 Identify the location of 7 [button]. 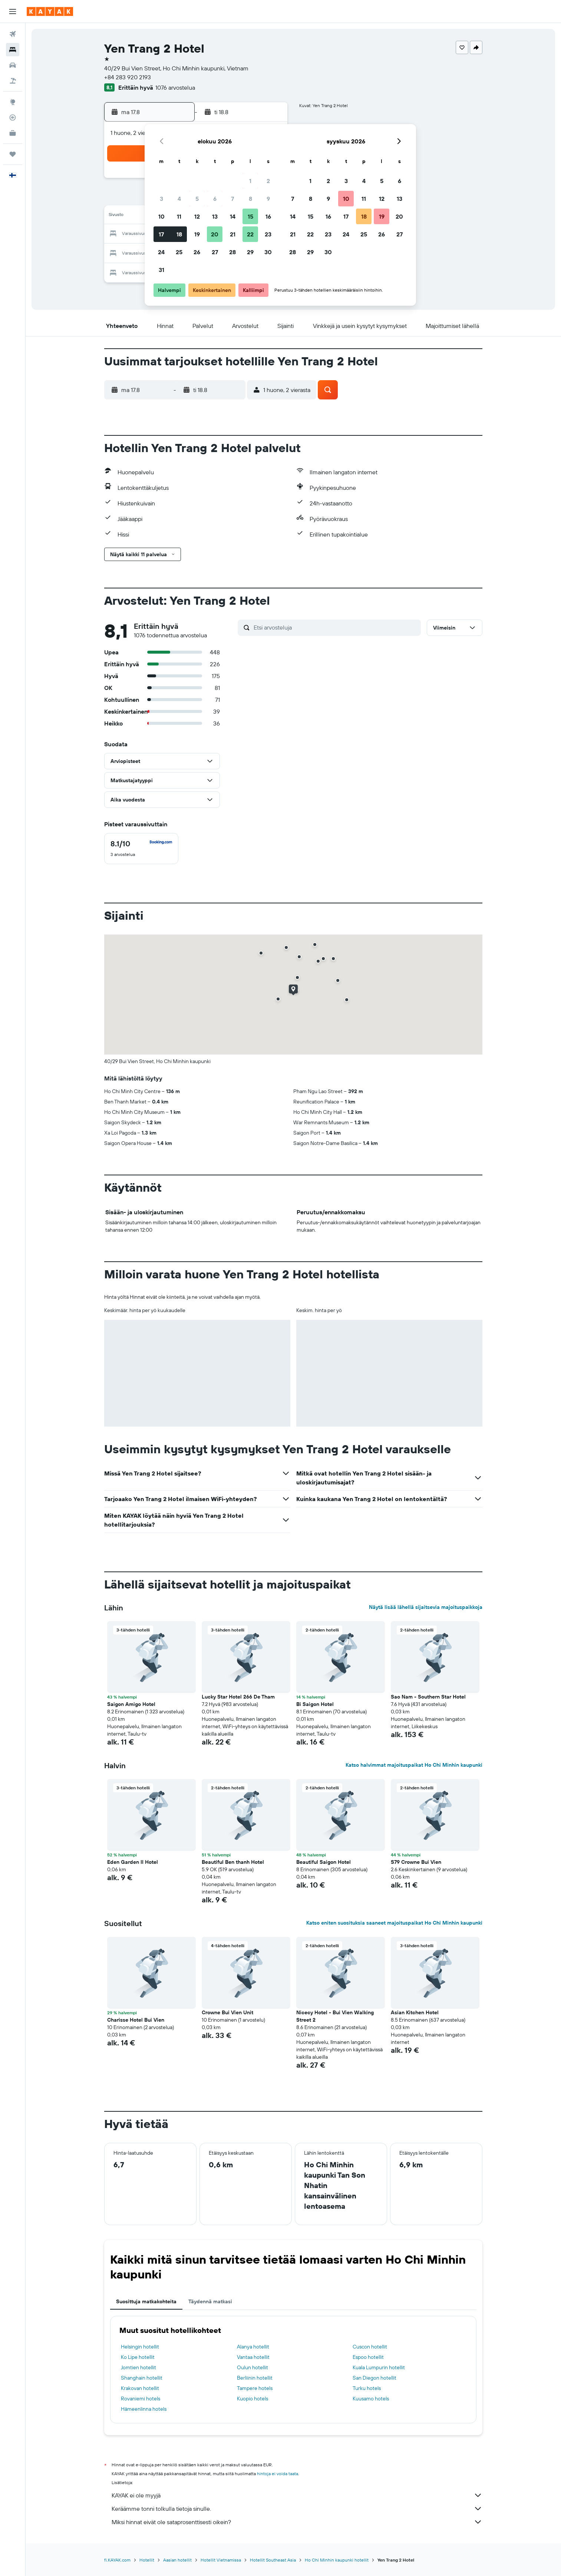
(232, 198).